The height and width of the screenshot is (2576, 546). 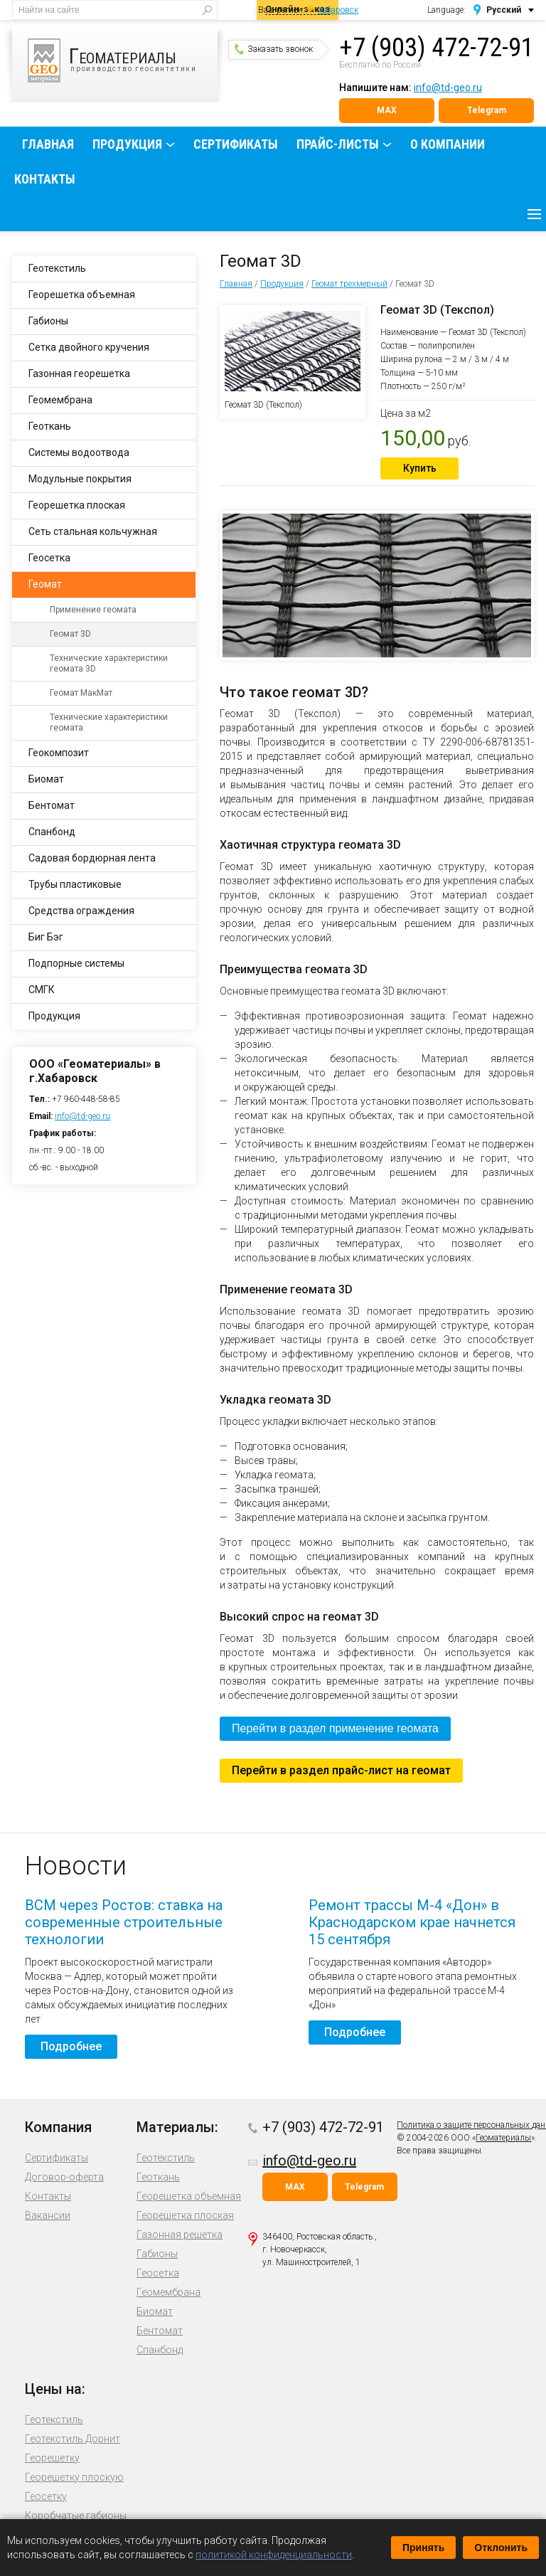 What do you see at coordinates (81, 910) in the screenshot?
I see `Средства ограждения` at bounding box center [81, 910].